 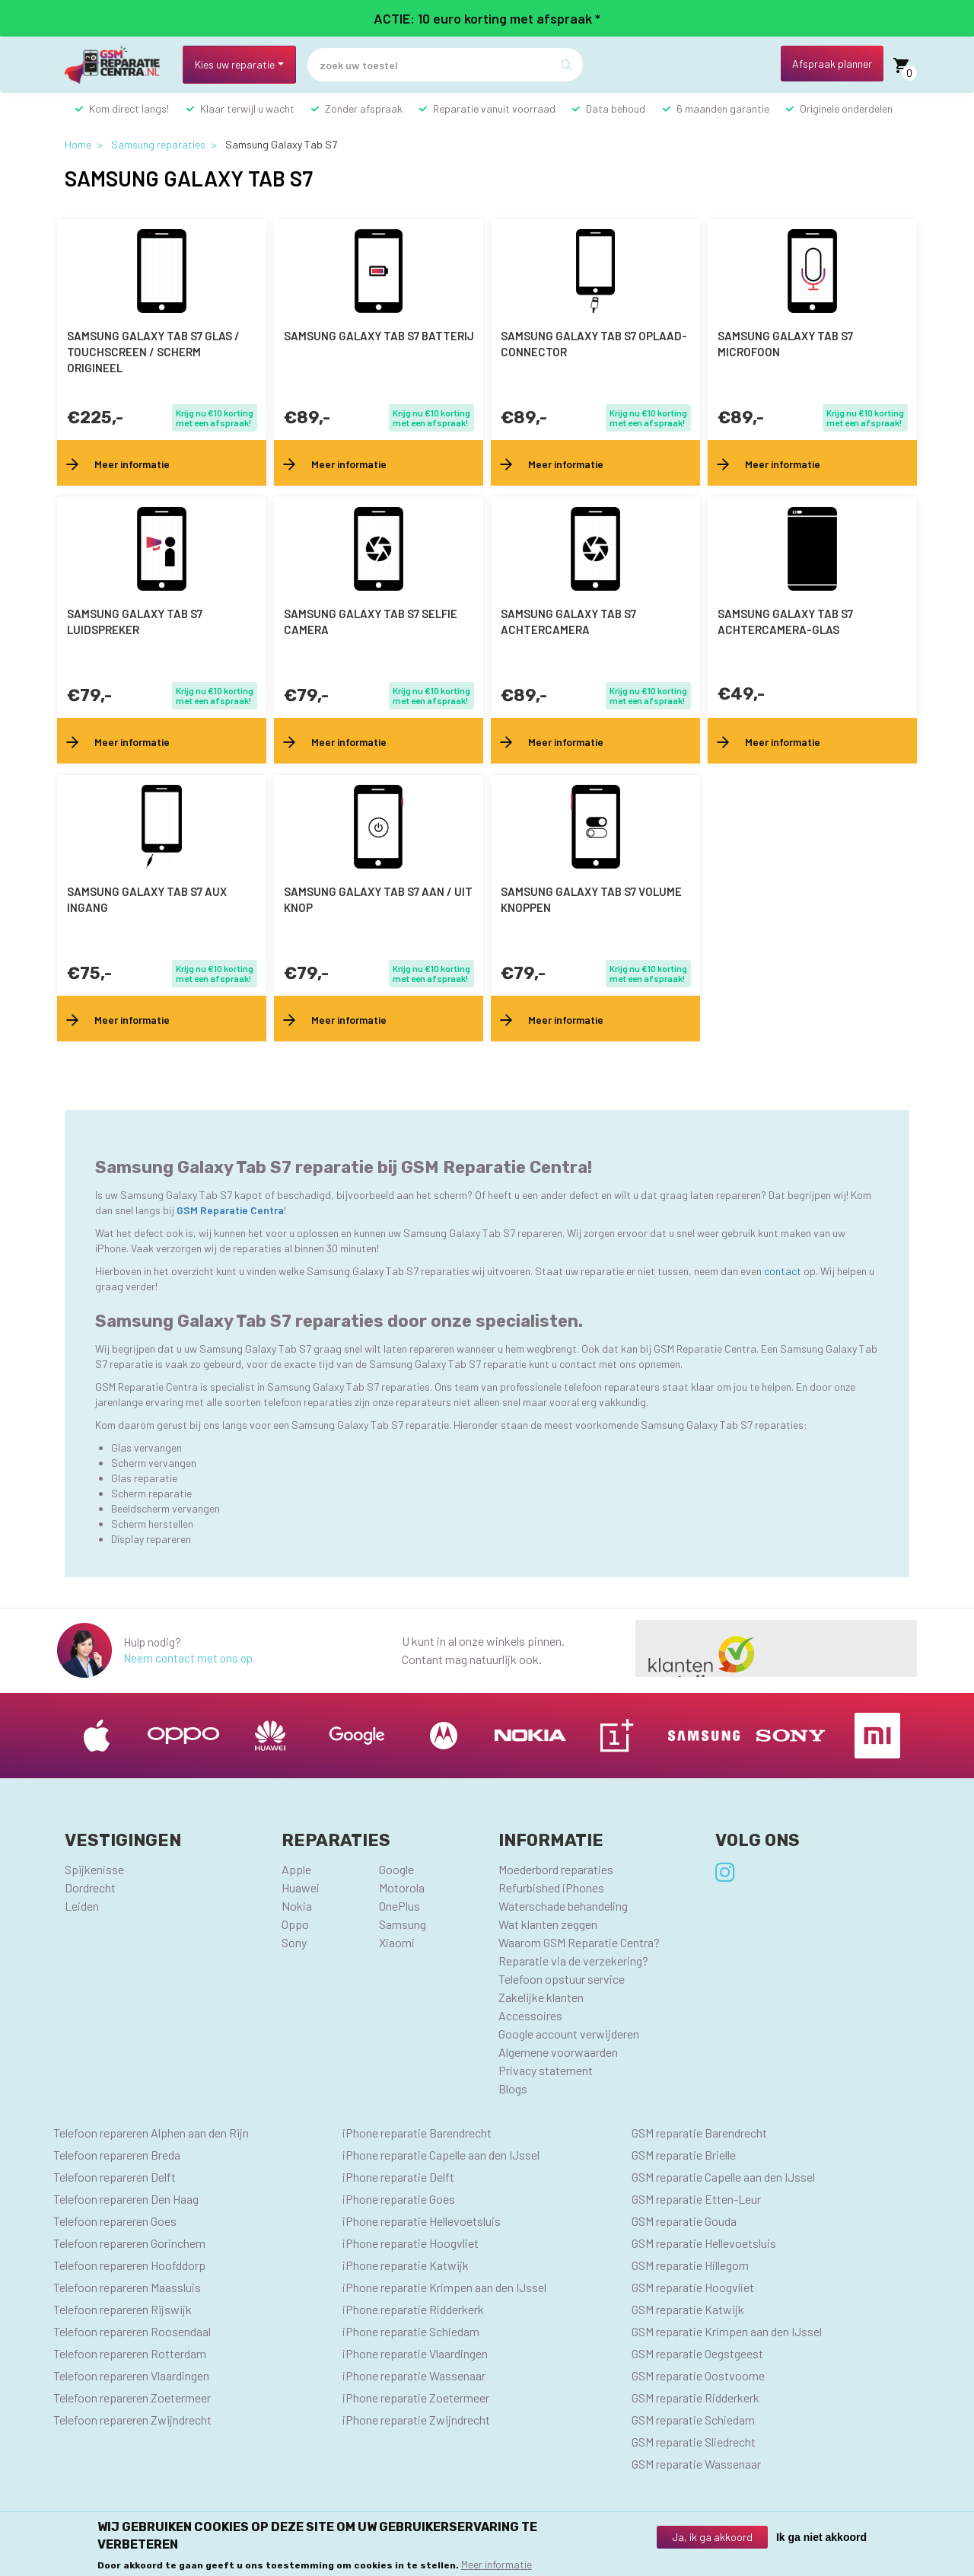 What do you see at coordinates (398, 2199) in the screenshot?
I see `iPhone reparatie Goes` at bounding box center [398, 2199].